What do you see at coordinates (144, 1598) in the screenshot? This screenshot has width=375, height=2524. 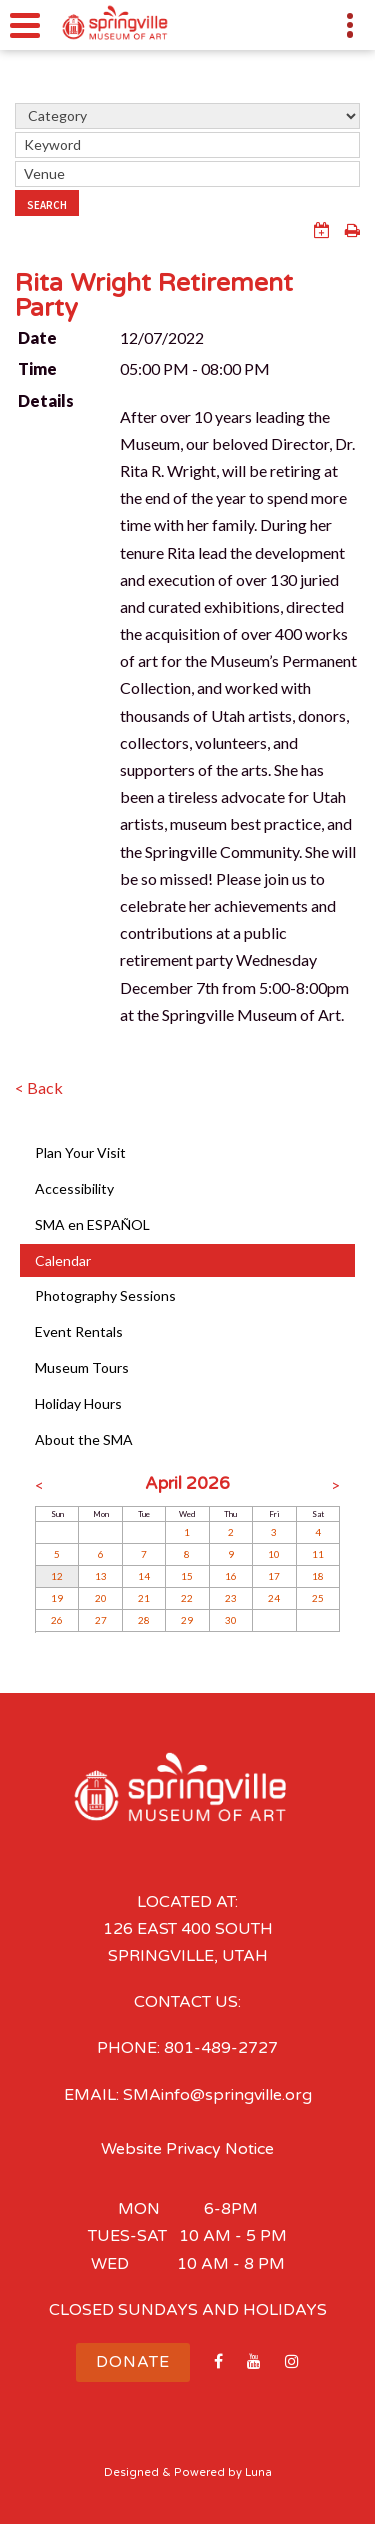 I see `21` at bounding box center [144, 1598].